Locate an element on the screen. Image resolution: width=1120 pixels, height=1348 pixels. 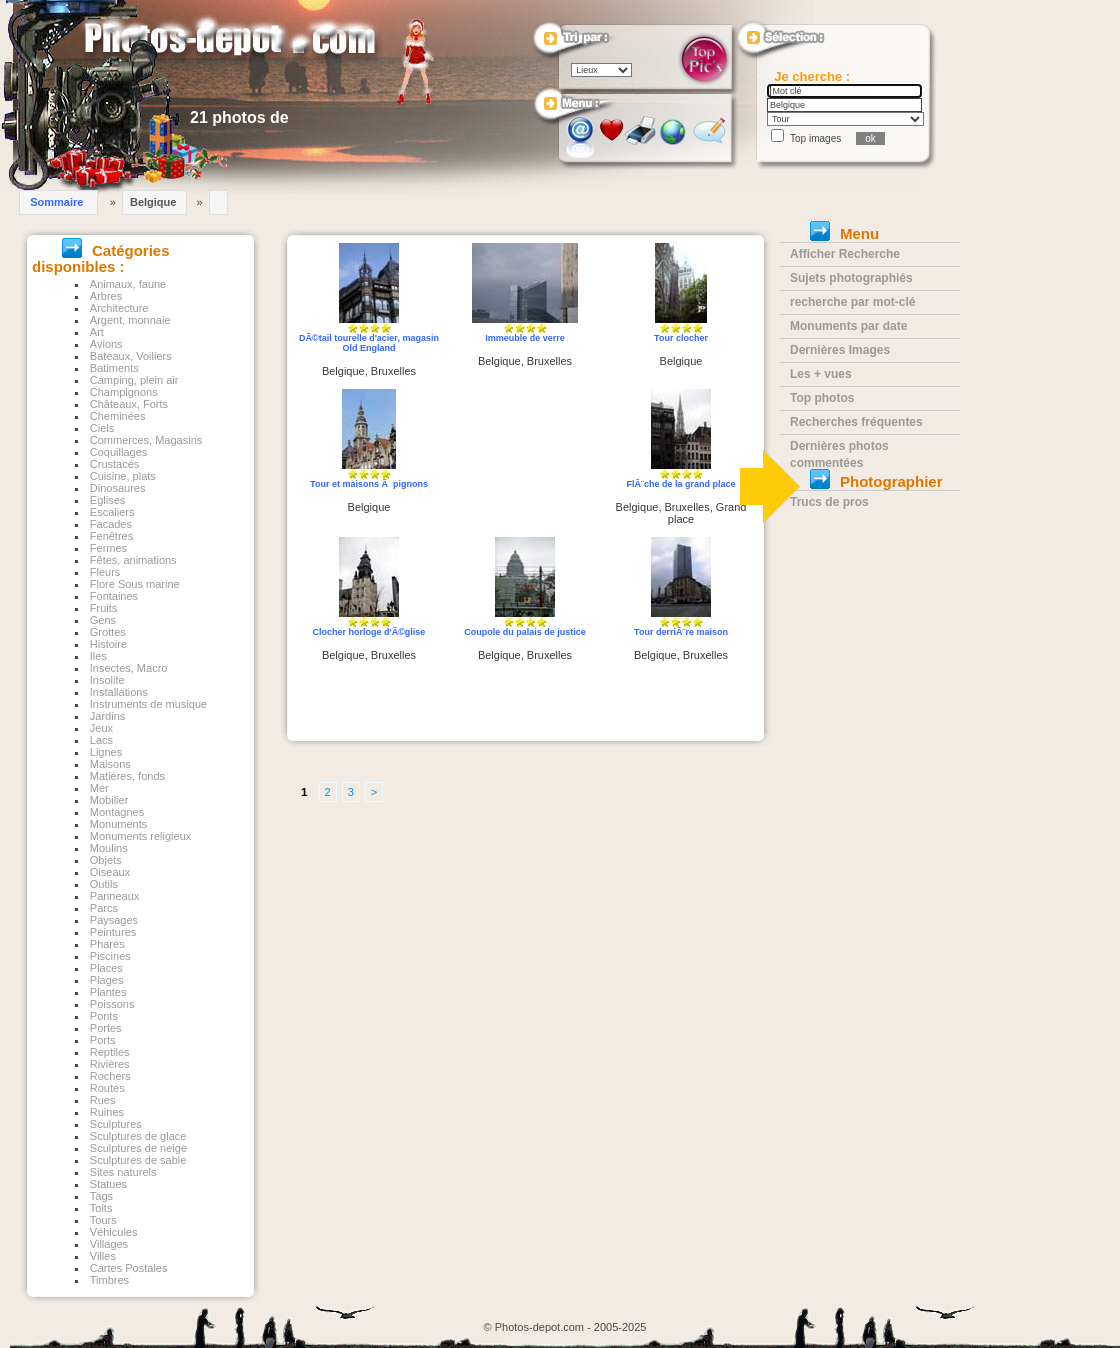
Outils is located at coordinates (104, 884).